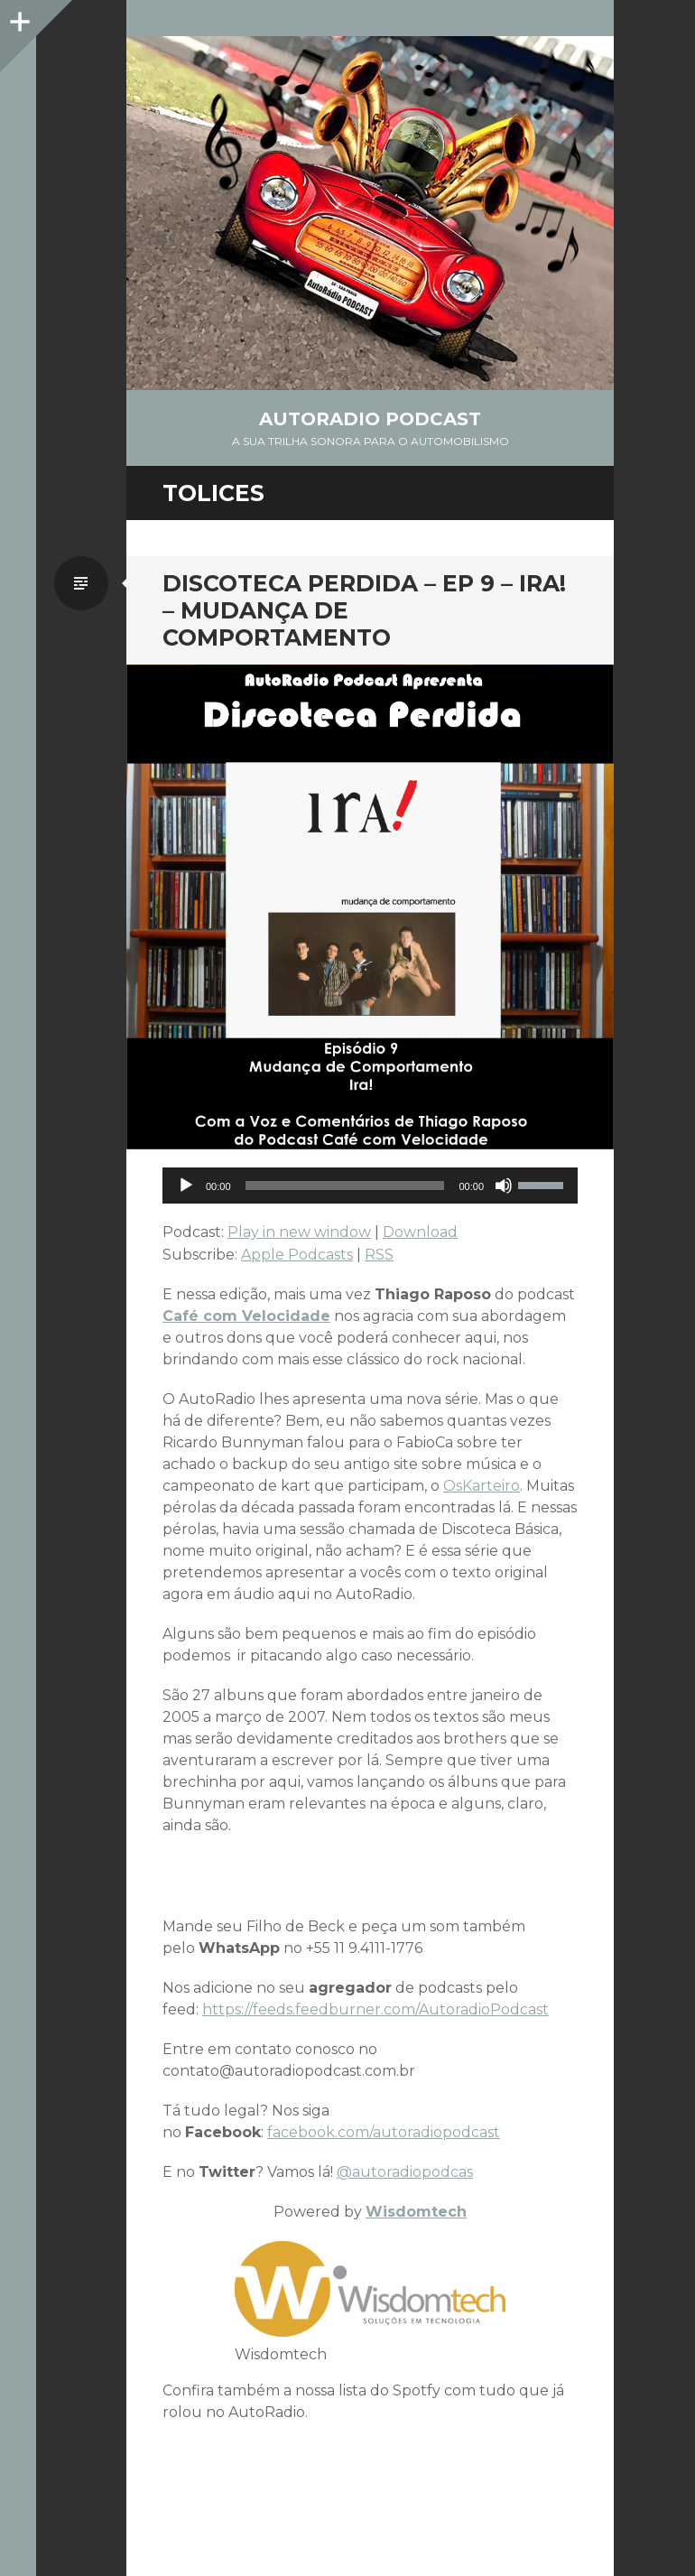 This screenshot has height=2576, width=695. I want to click on RSS, so click(379, 1254).